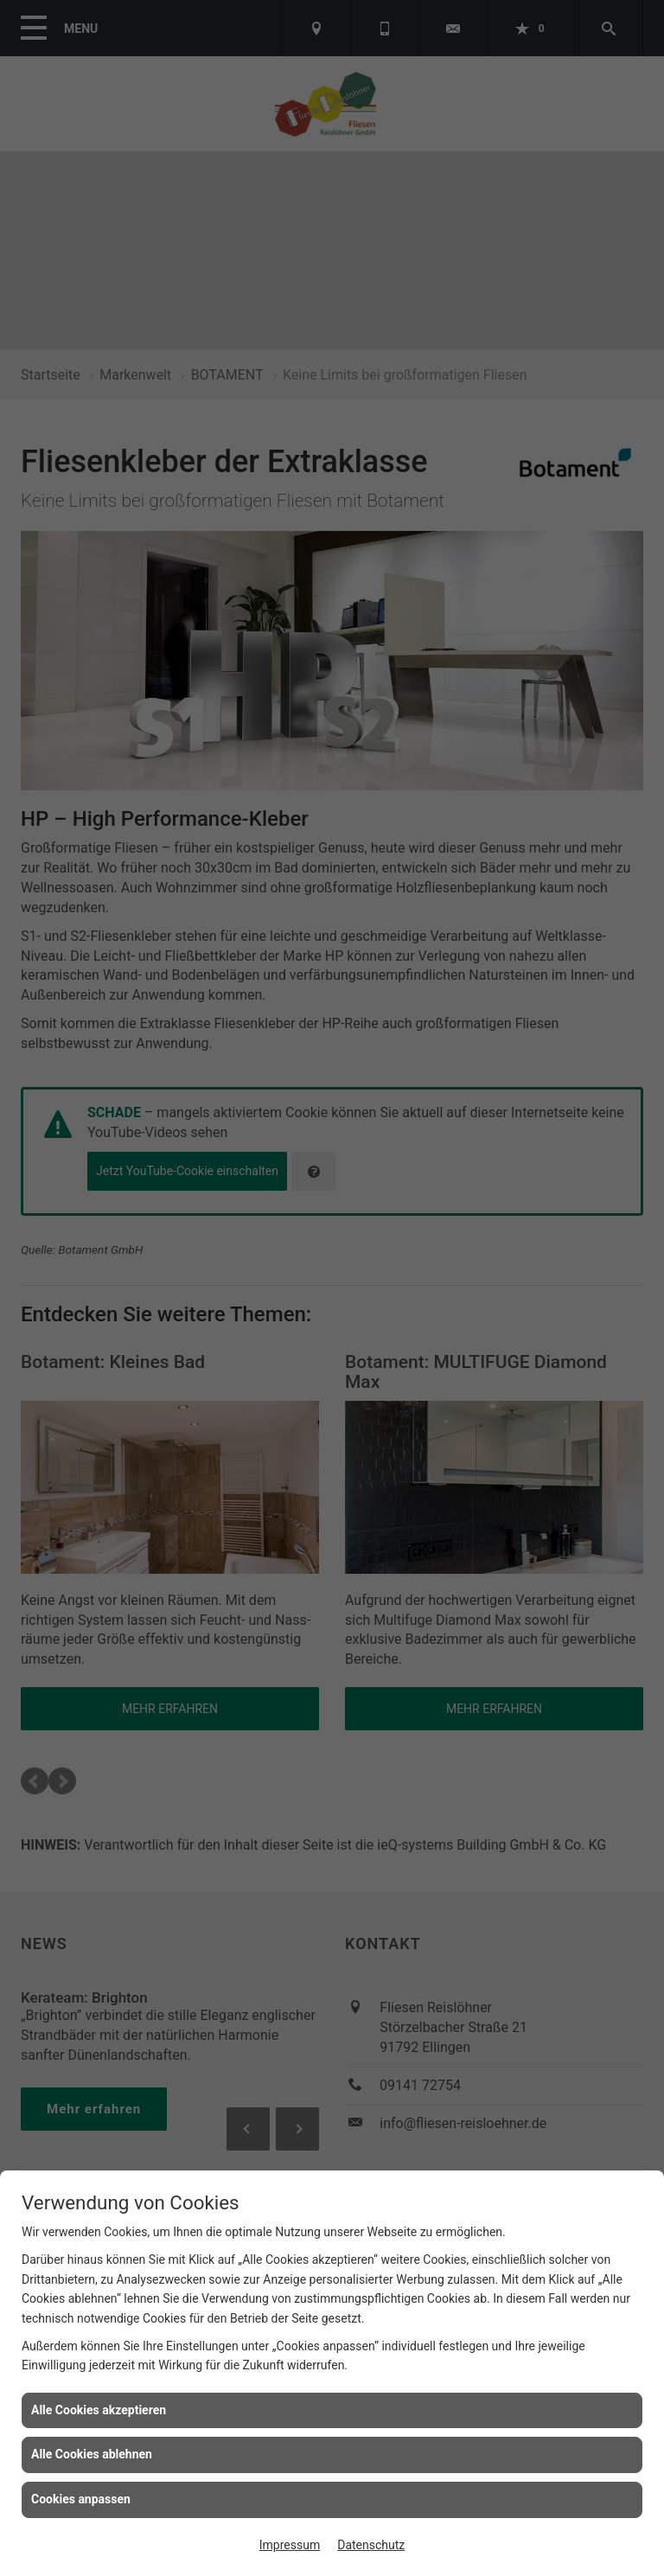  Describe the element at coordinates (371, 2545) in the screenshot. I see `Datenschutz` at that location.